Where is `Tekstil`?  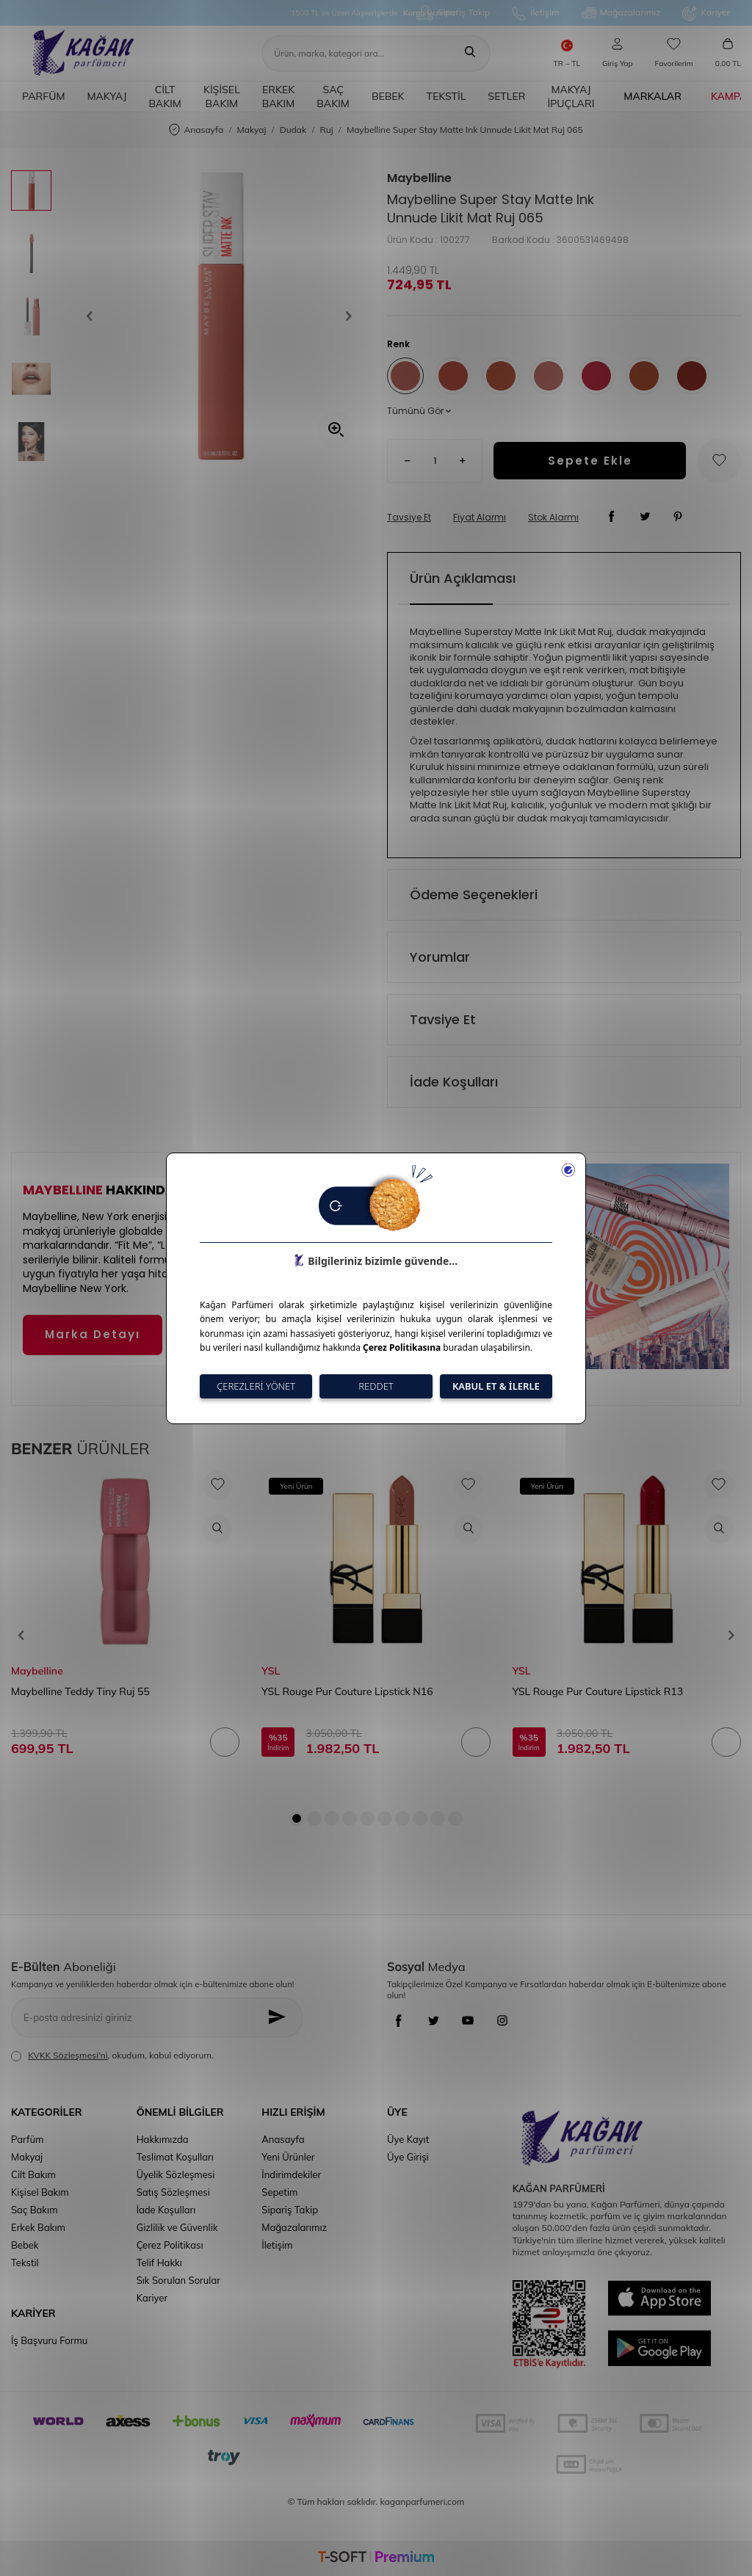 Tekstil is located at coordinates (446, 96).